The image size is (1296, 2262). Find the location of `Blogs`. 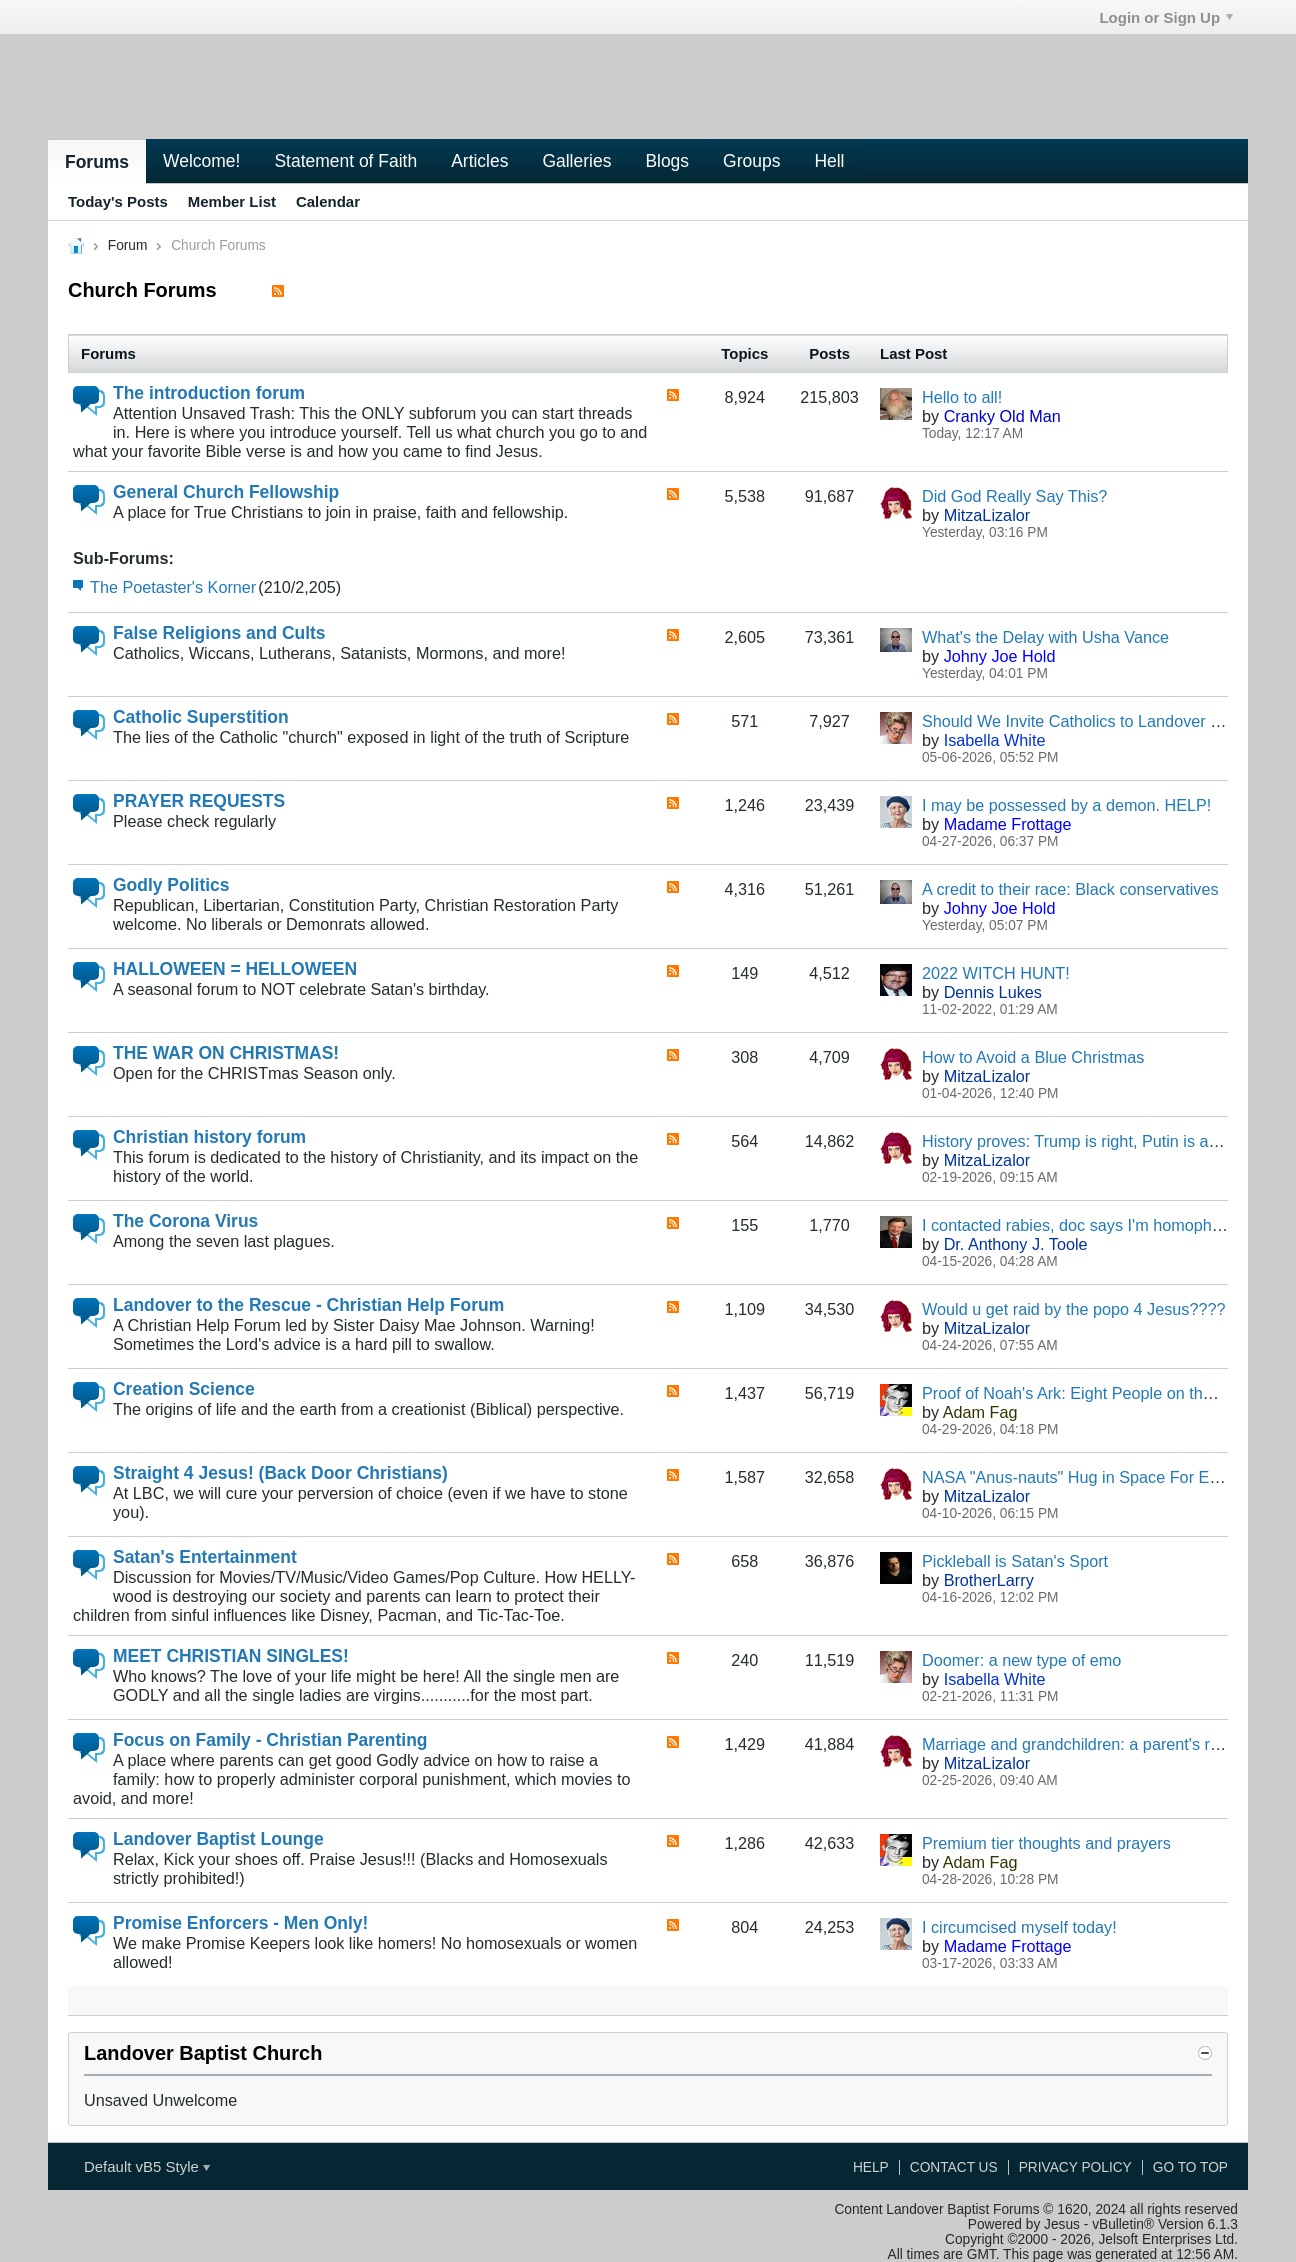

Blogs is located at coordinates (667, 161).